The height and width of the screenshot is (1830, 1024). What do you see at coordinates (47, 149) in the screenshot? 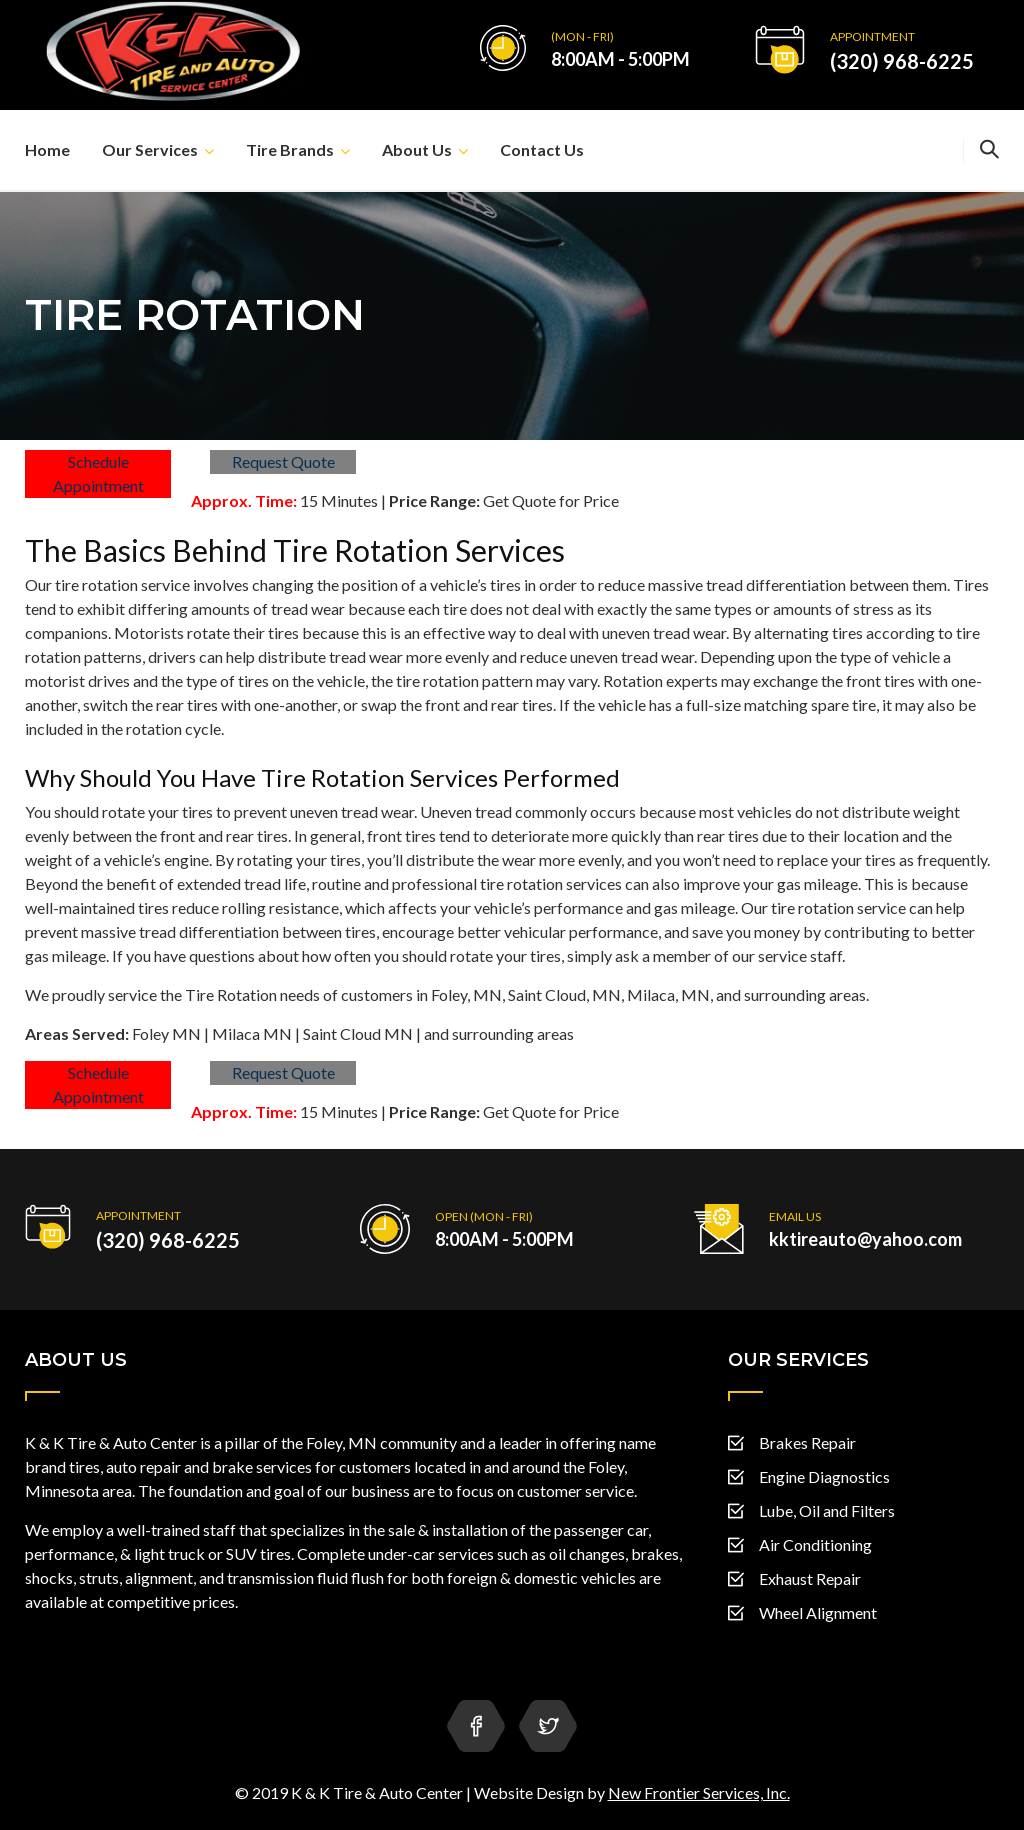
I see `Home` at bounding box center [47, 149].